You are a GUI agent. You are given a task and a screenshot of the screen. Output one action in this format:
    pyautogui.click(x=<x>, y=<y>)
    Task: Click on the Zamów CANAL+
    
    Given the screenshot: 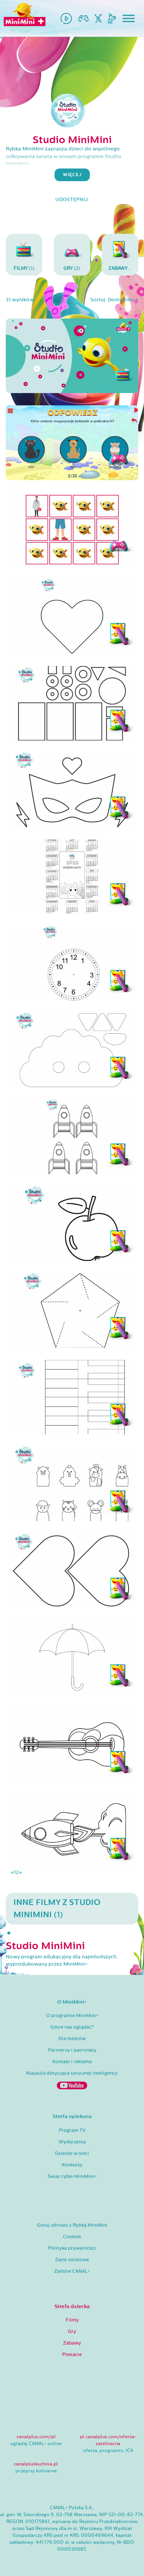 What is the action you would take?
    pyautogui.click(x=72, y=2271)
    